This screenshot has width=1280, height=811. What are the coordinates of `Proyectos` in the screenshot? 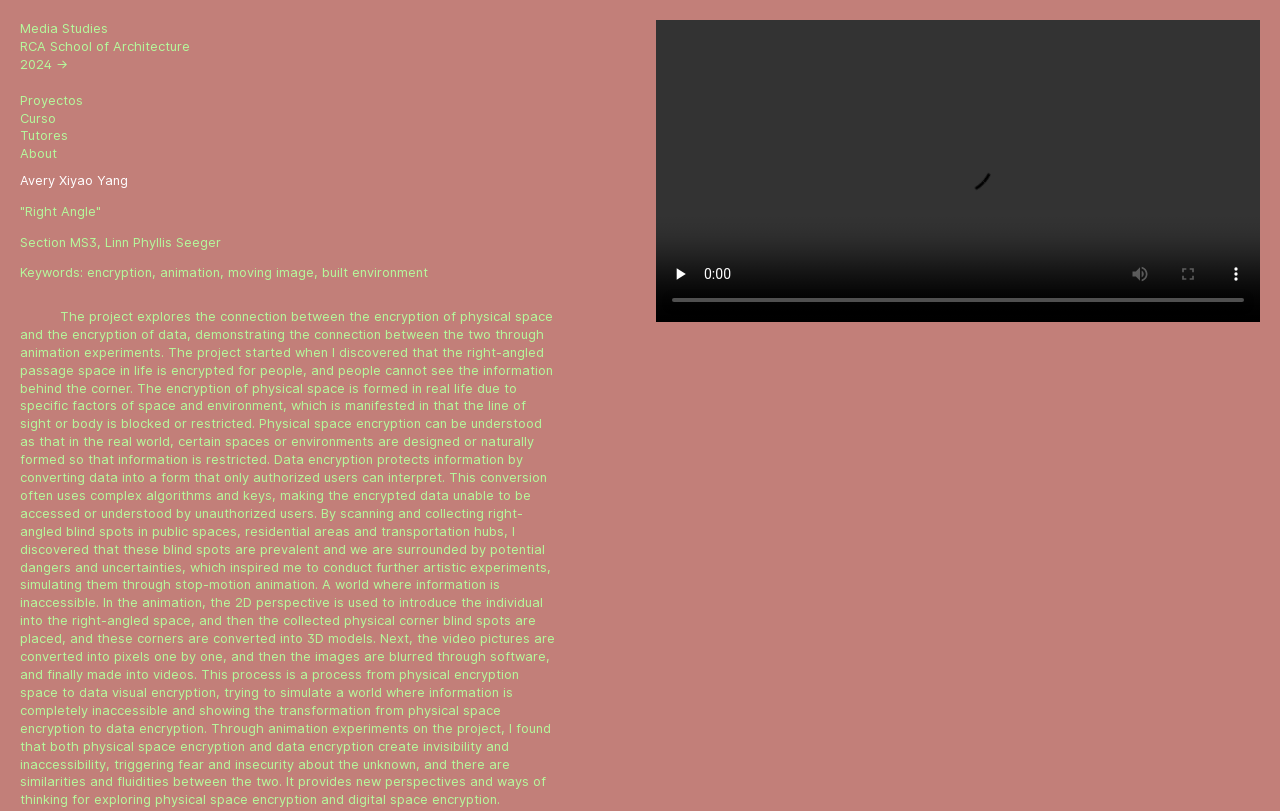 It's located at (51, 100).